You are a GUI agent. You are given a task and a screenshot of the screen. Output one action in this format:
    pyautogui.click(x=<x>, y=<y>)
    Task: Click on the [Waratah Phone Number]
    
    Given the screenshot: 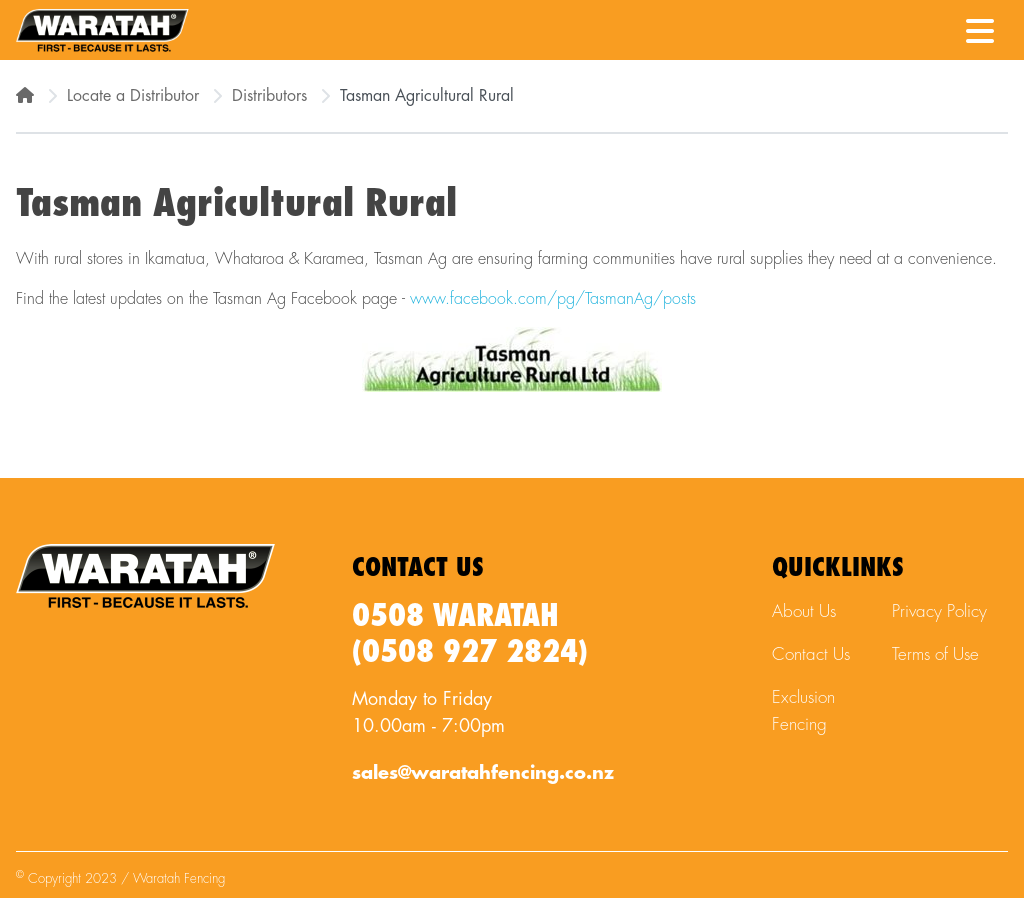 What is the action you would take?
    pyautogui.click(x=931, y=29)
    